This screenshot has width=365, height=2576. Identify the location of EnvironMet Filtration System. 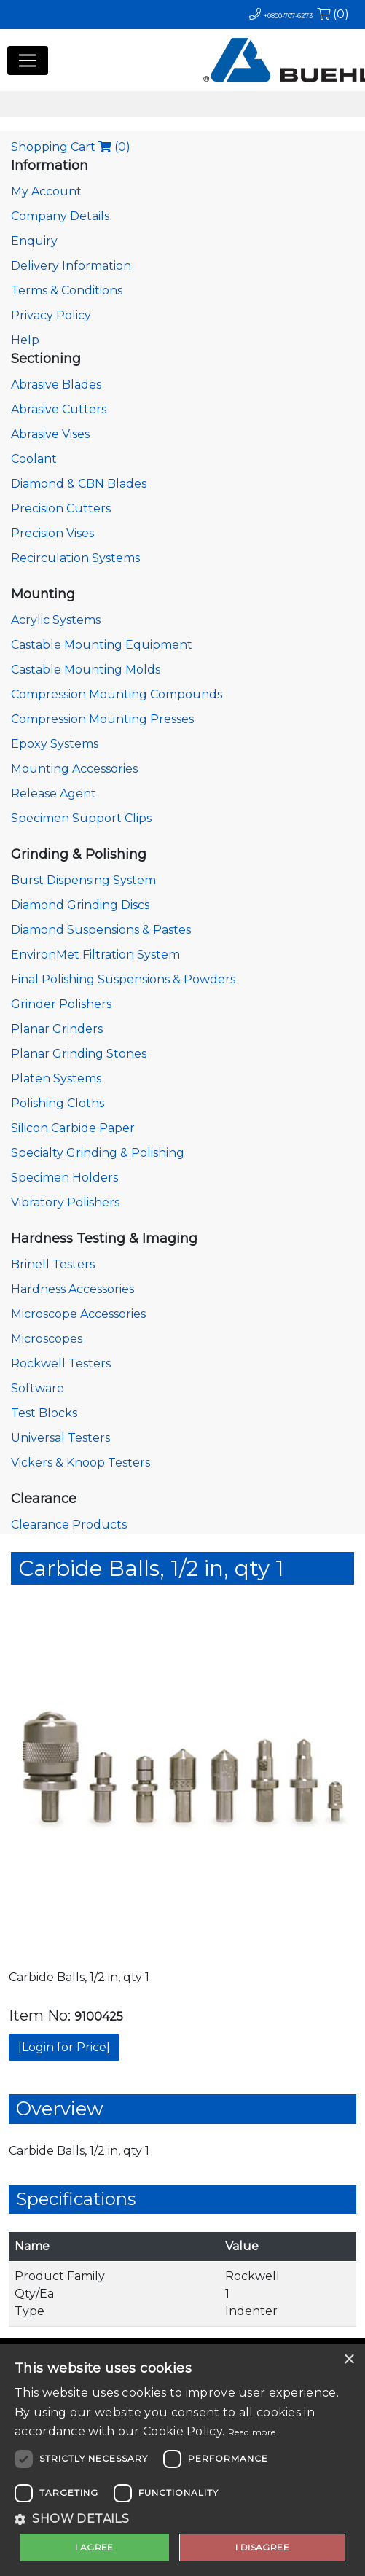
(95, 954).